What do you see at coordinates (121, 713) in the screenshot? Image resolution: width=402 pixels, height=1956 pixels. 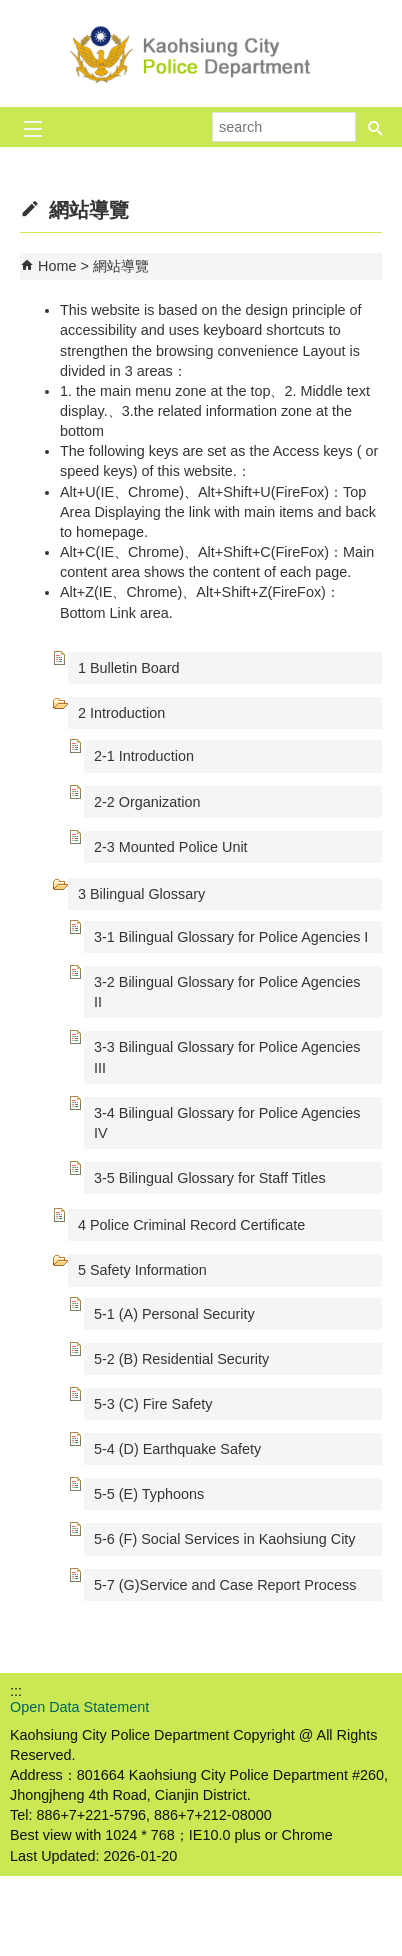 I see `2 Introduction` at bounding box center [121, 713].